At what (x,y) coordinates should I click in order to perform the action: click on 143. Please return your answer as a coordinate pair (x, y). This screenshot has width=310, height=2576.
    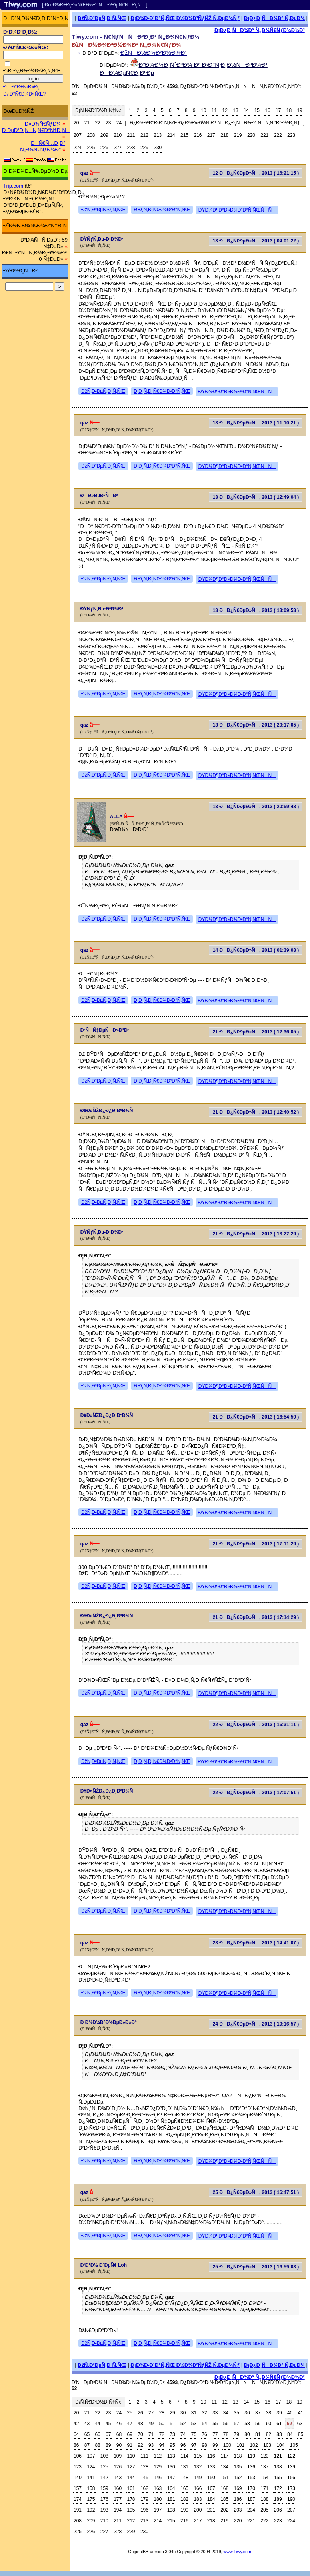
    Looking at the image, I should click on (118, 2477).